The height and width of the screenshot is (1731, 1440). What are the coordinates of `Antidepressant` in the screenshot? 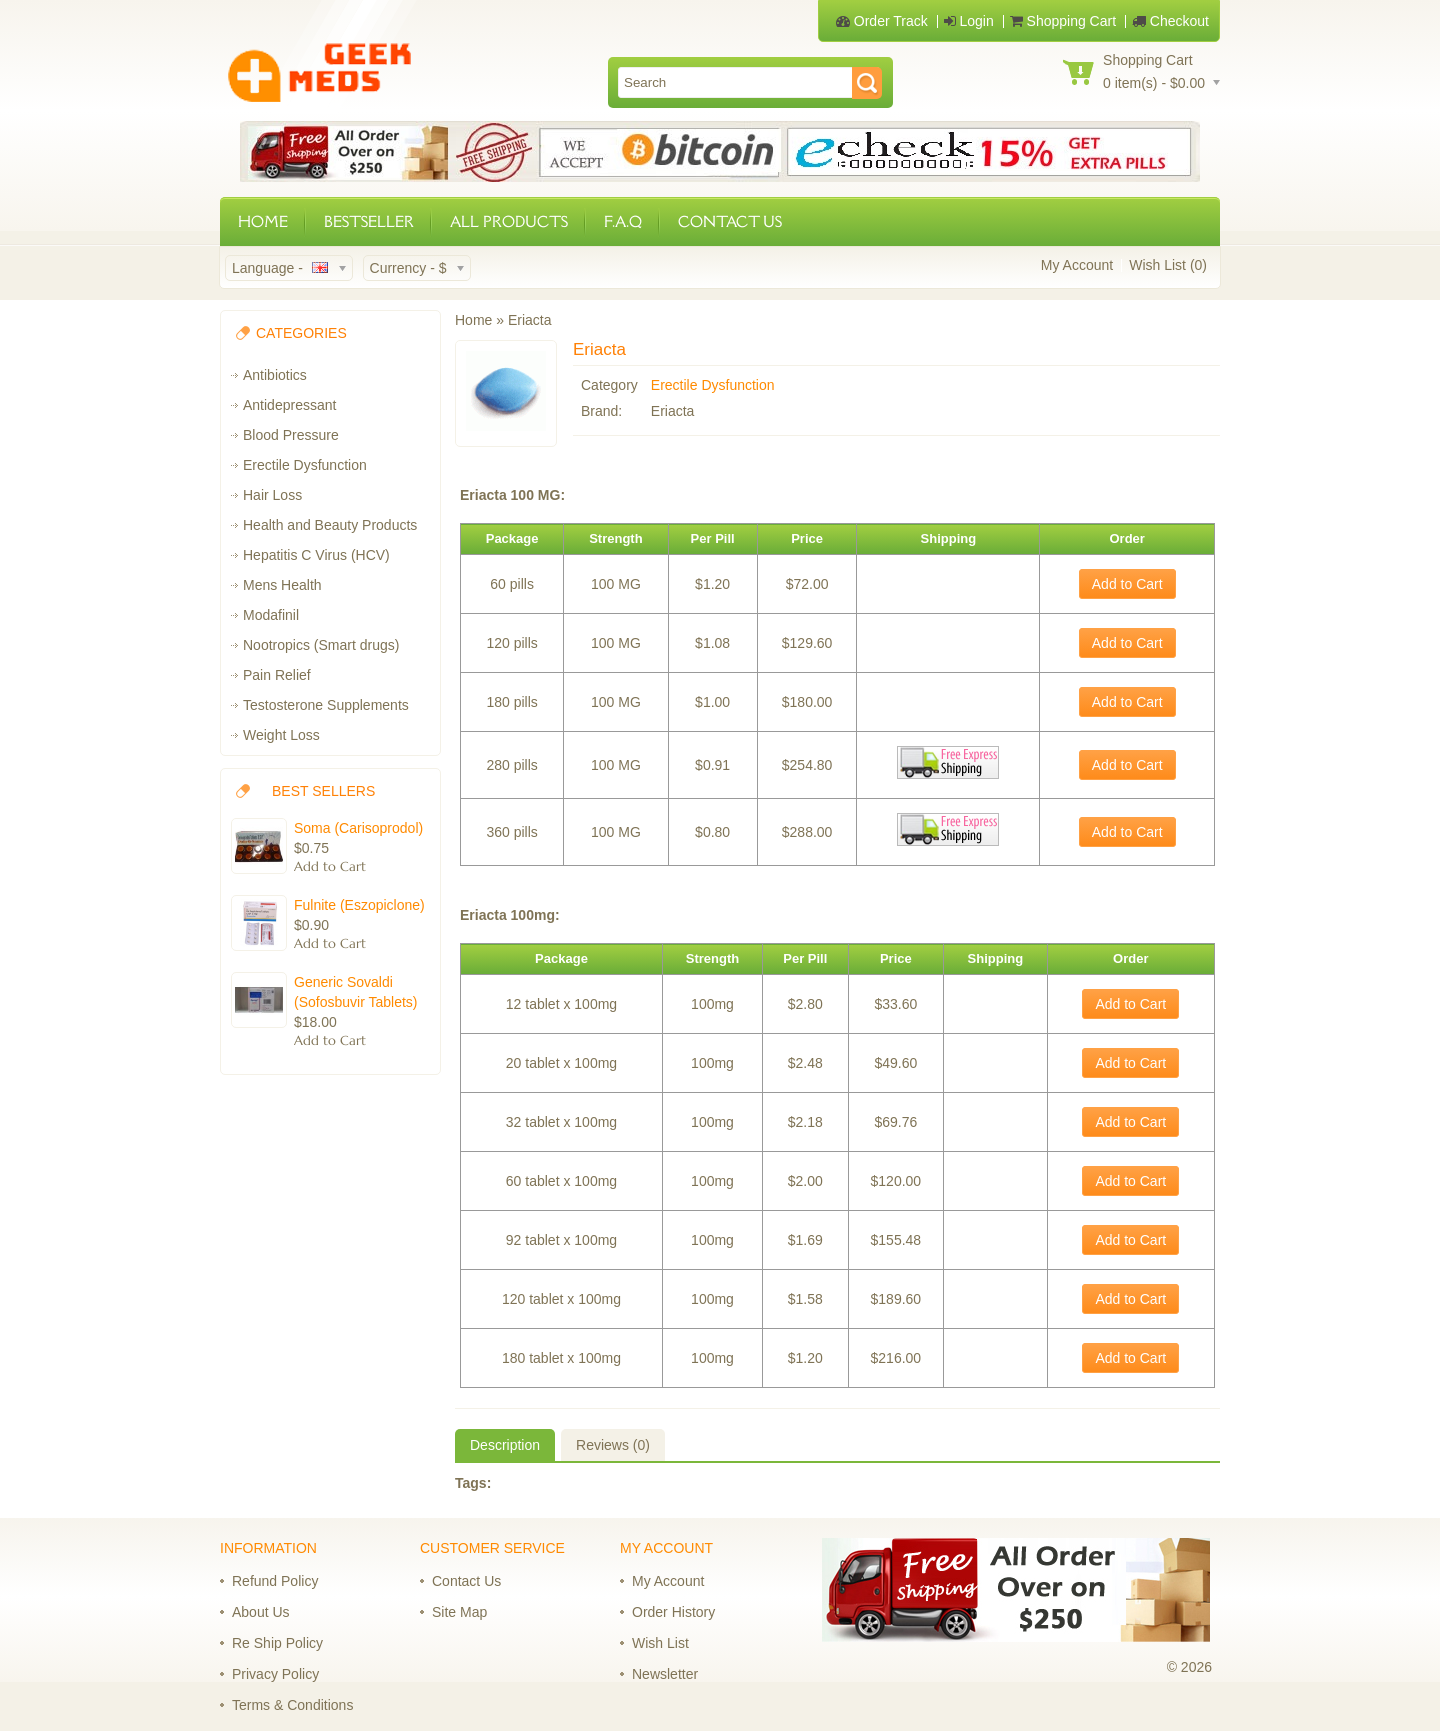 It's located at (289, 405).